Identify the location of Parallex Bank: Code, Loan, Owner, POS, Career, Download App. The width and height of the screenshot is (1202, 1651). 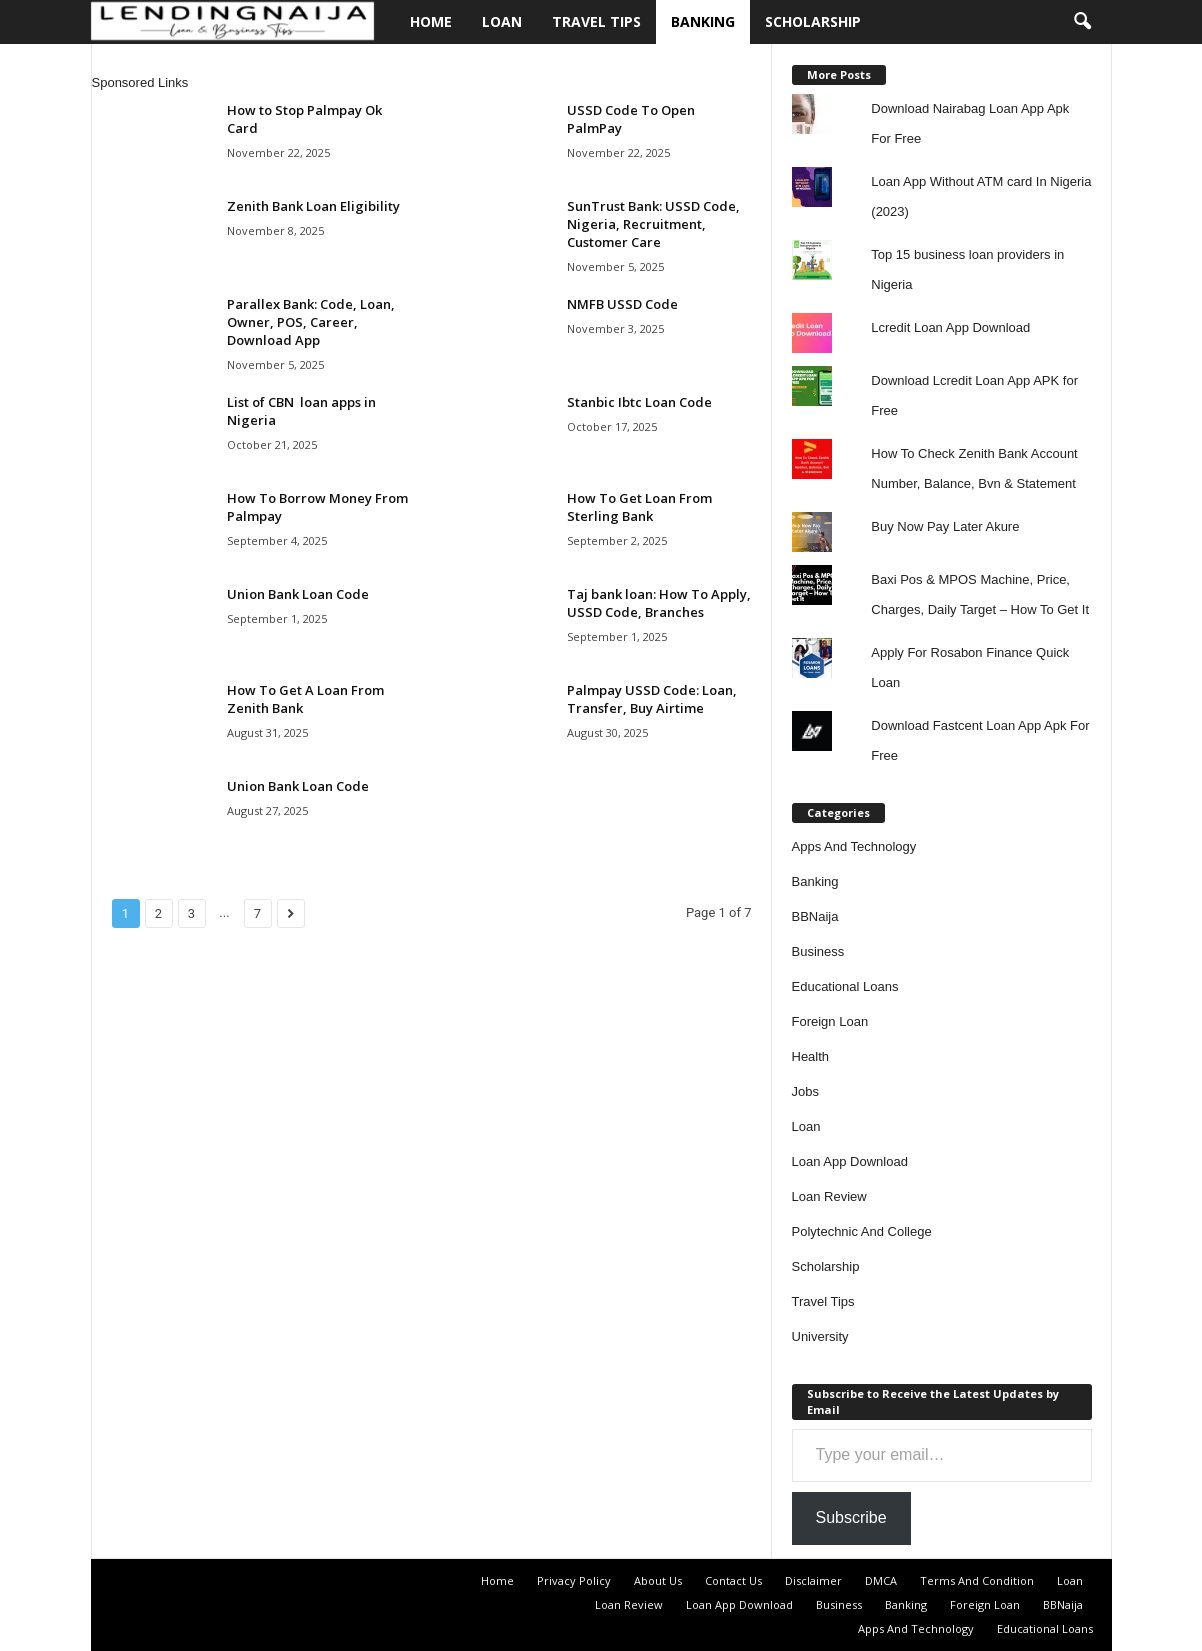
(311, 322).